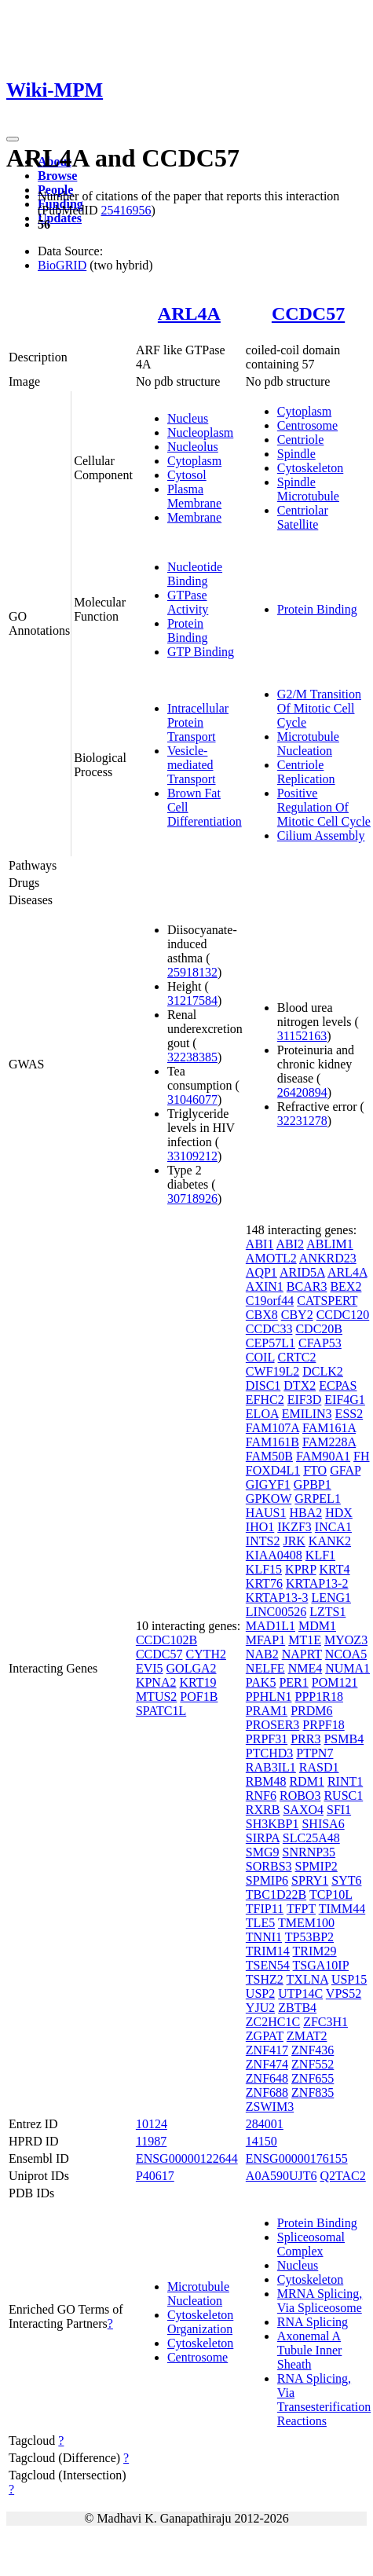 This screenshot has width=373, height=2576. What do you see at coordinates (346, 1880) in the screenshot?
I see `SYT6` at bounding box center [346, 1880].